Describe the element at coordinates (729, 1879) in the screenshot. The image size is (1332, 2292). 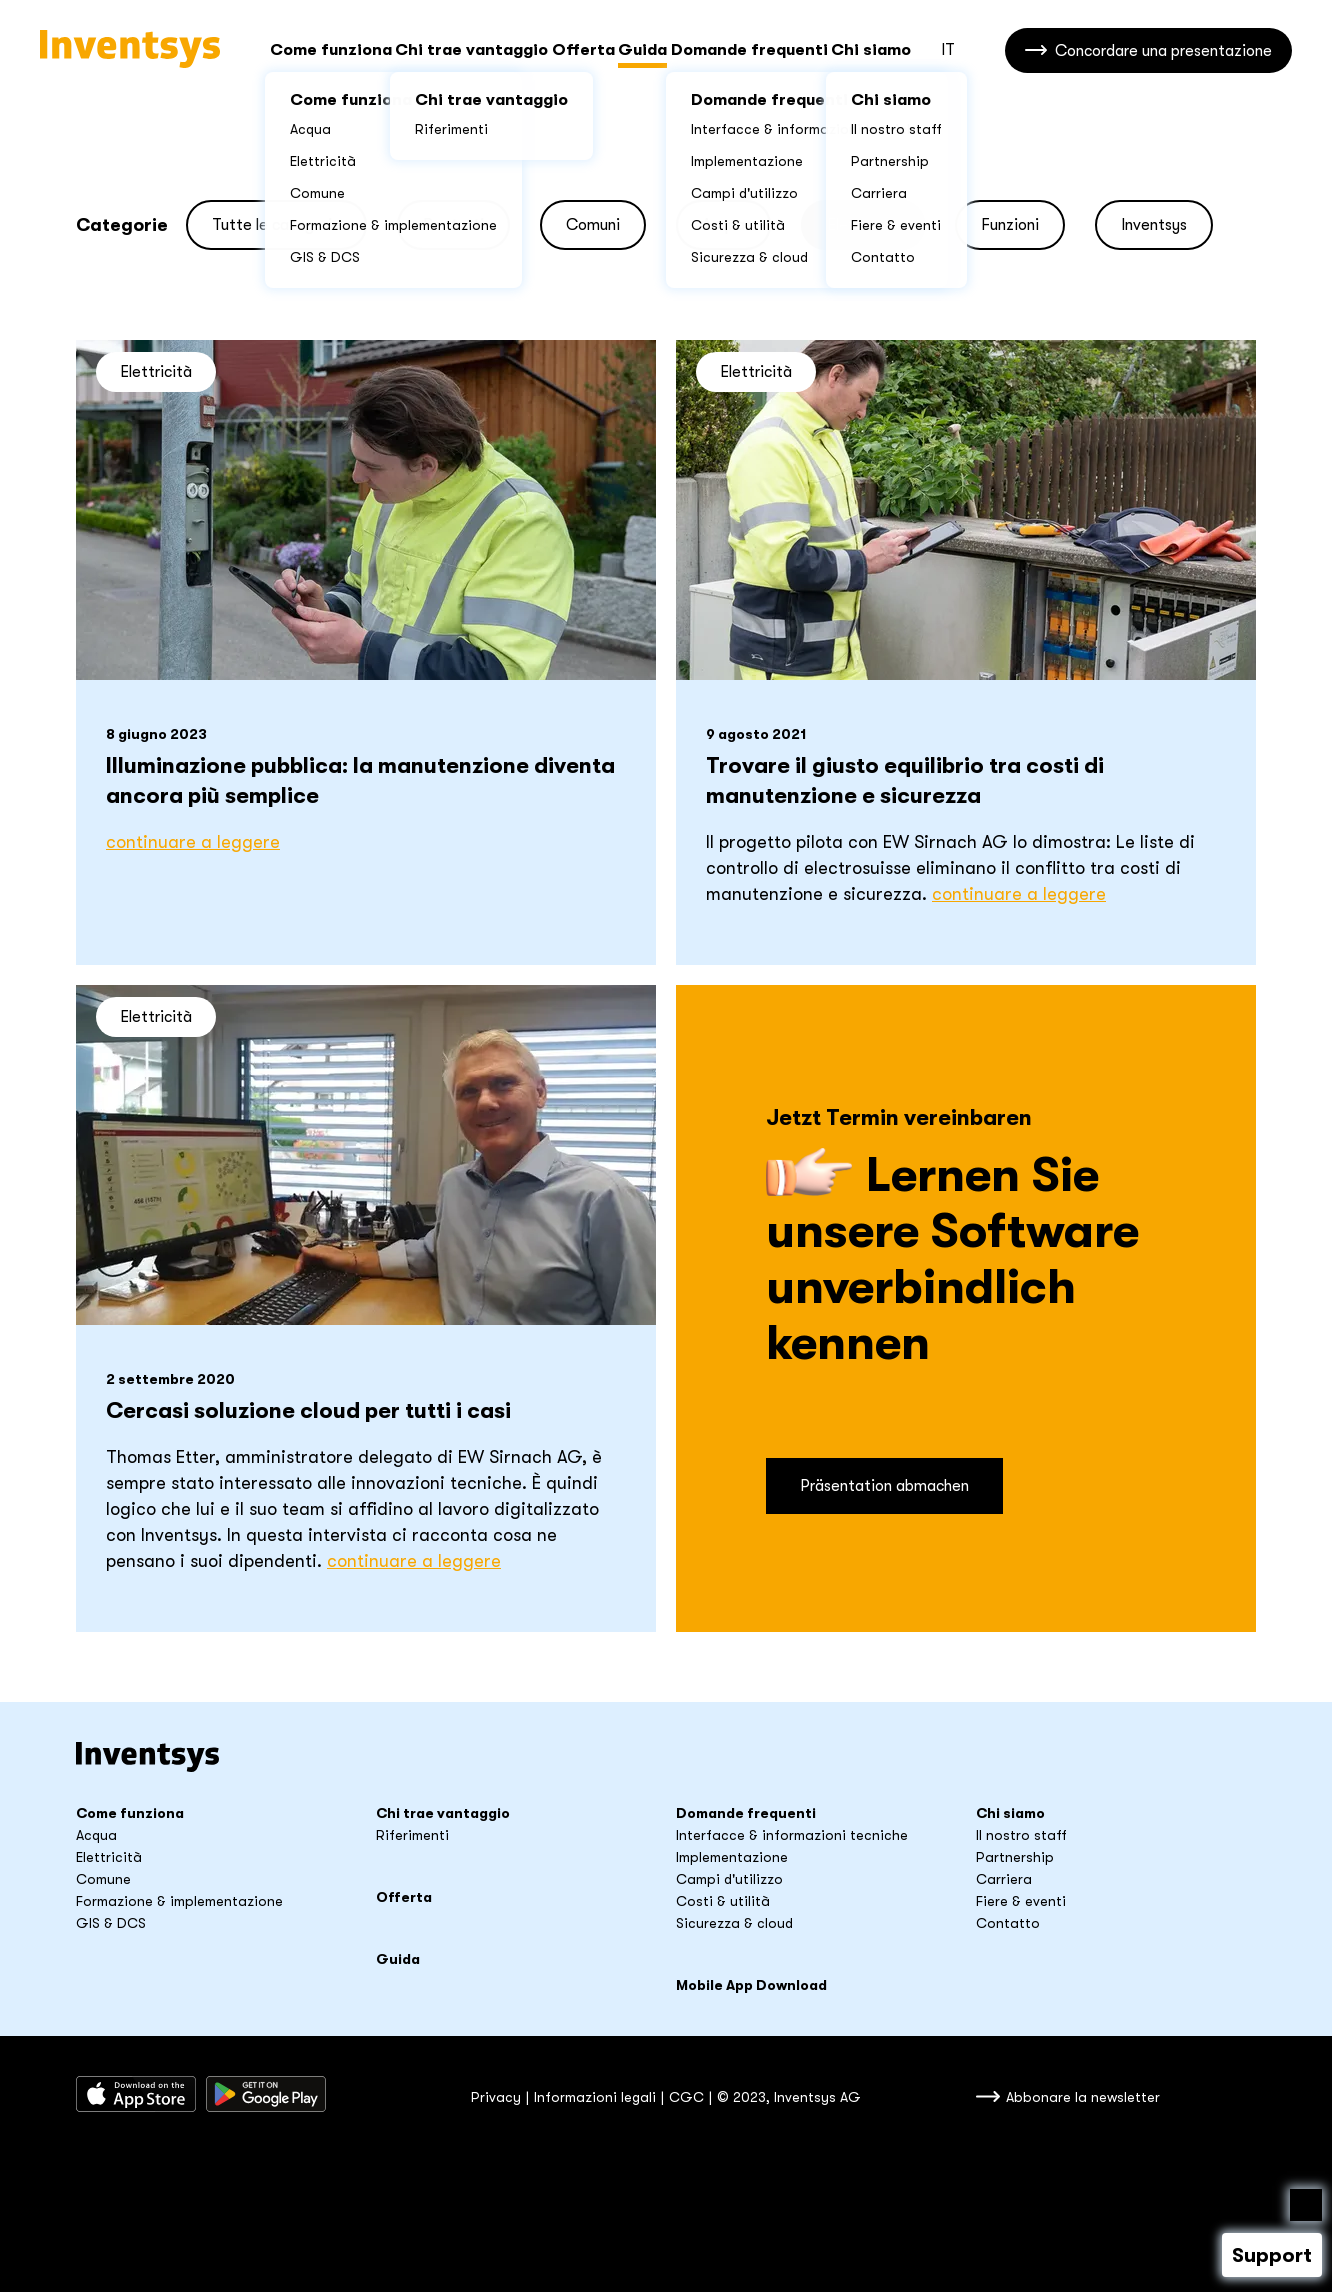
I see `Campi d'utilizzo` at that location.